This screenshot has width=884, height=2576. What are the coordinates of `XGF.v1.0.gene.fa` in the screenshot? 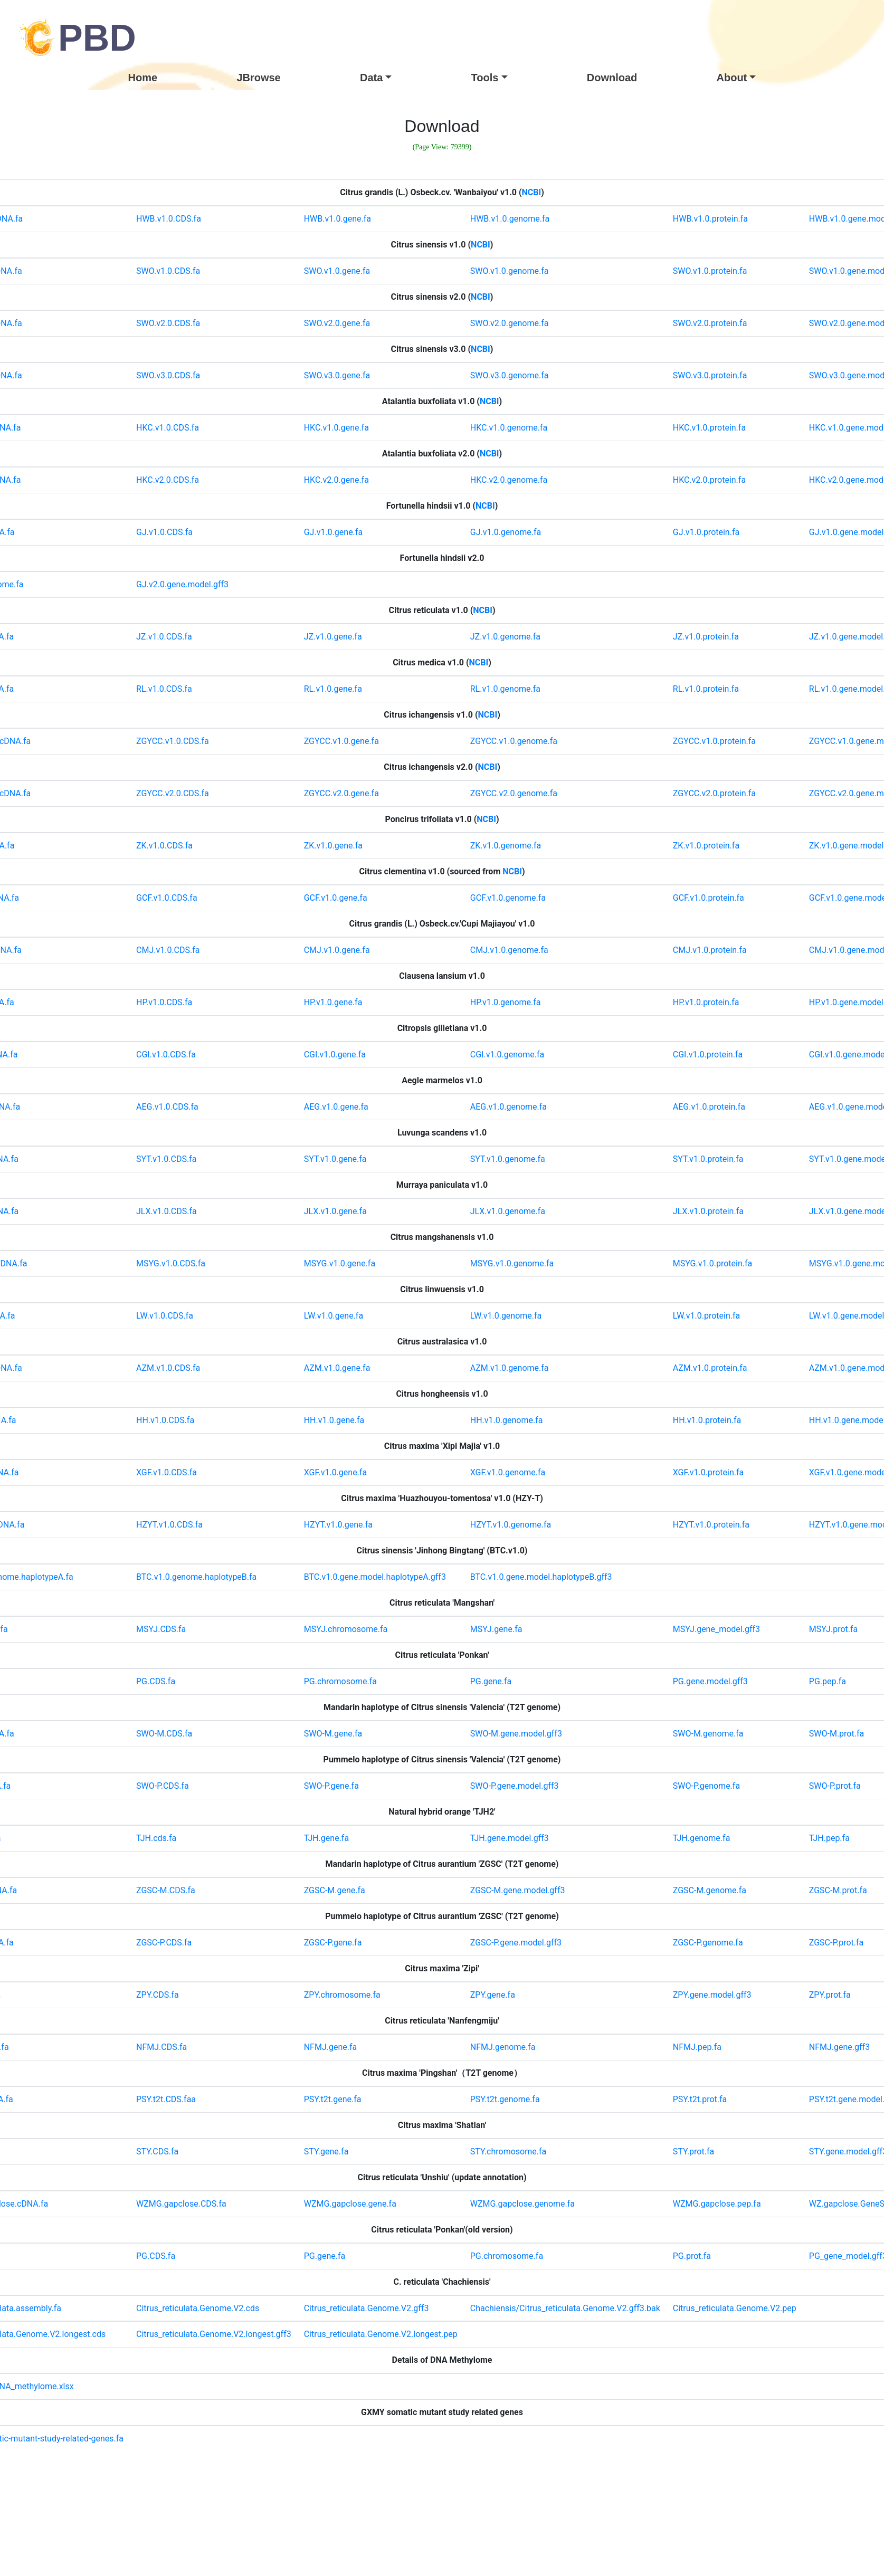 It's located at (335, 1472).